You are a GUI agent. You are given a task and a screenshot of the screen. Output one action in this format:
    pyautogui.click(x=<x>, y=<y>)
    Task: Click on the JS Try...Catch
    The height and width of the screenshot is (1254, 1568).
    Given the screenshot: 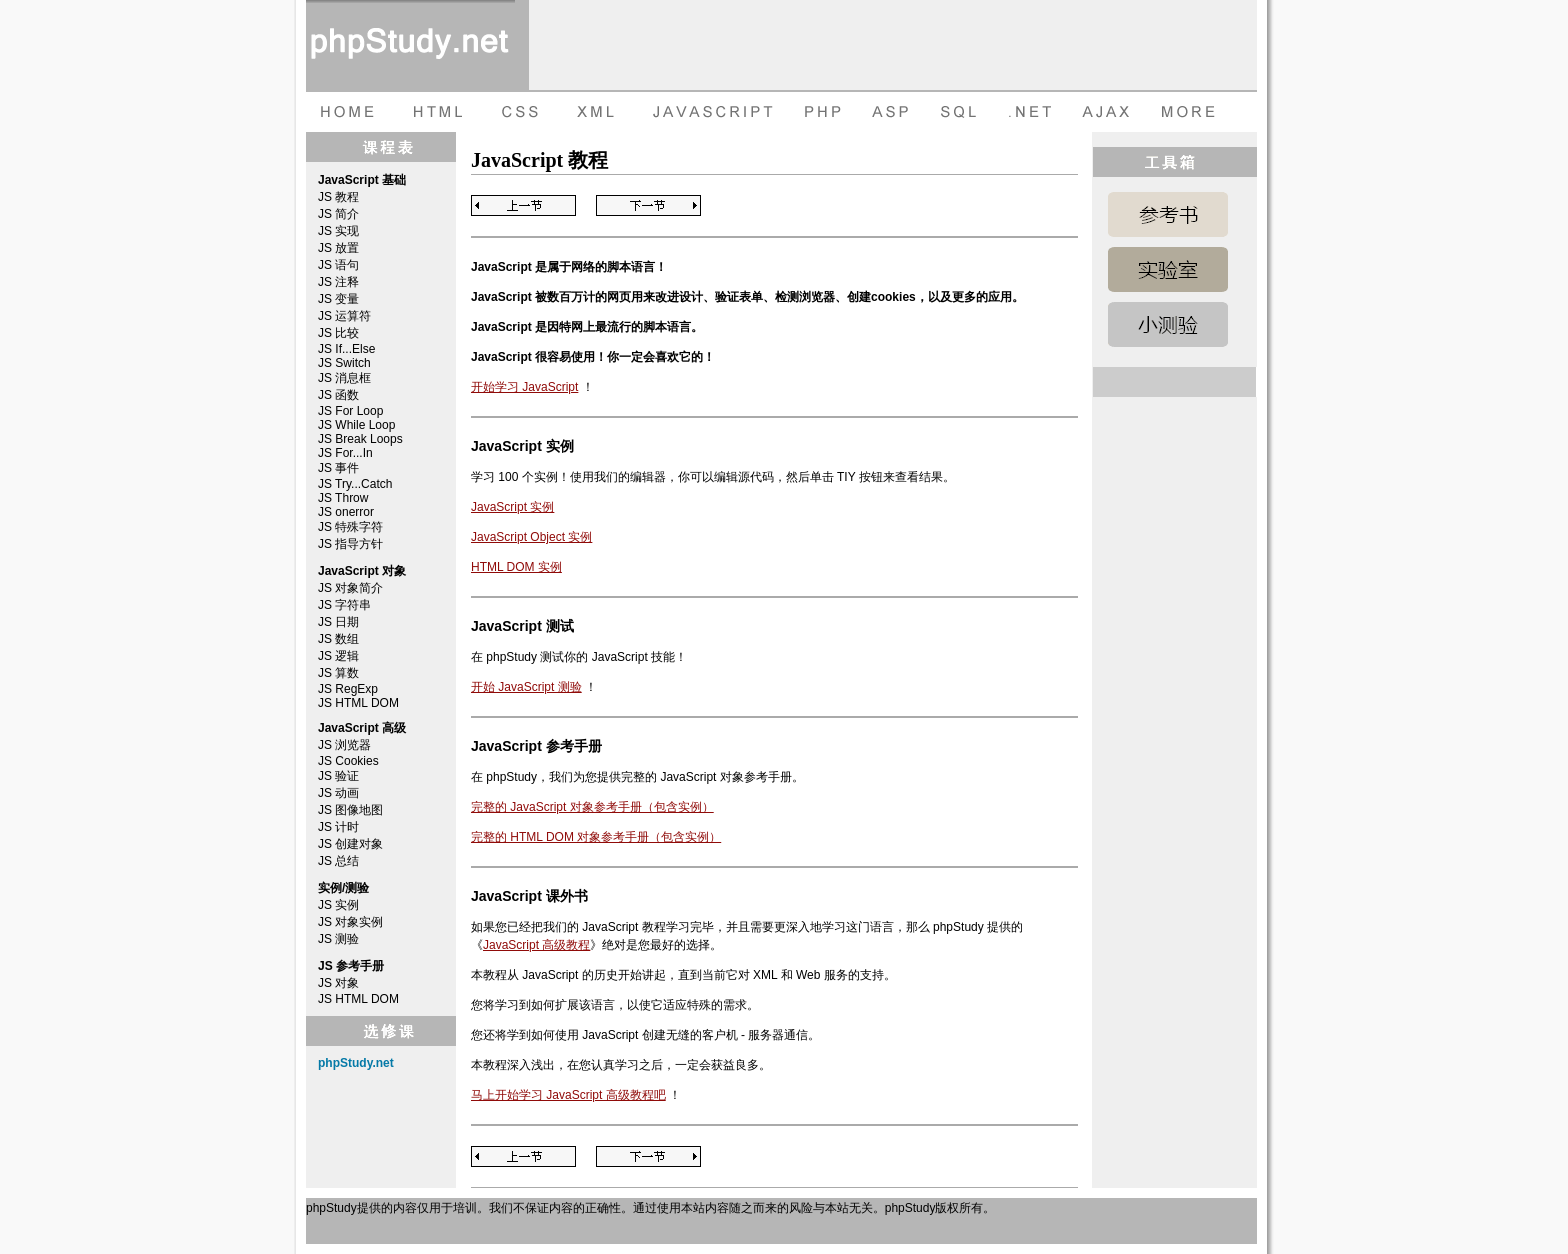 What is the action you would take?
    pyautogui.click(x=355, y=484)
    